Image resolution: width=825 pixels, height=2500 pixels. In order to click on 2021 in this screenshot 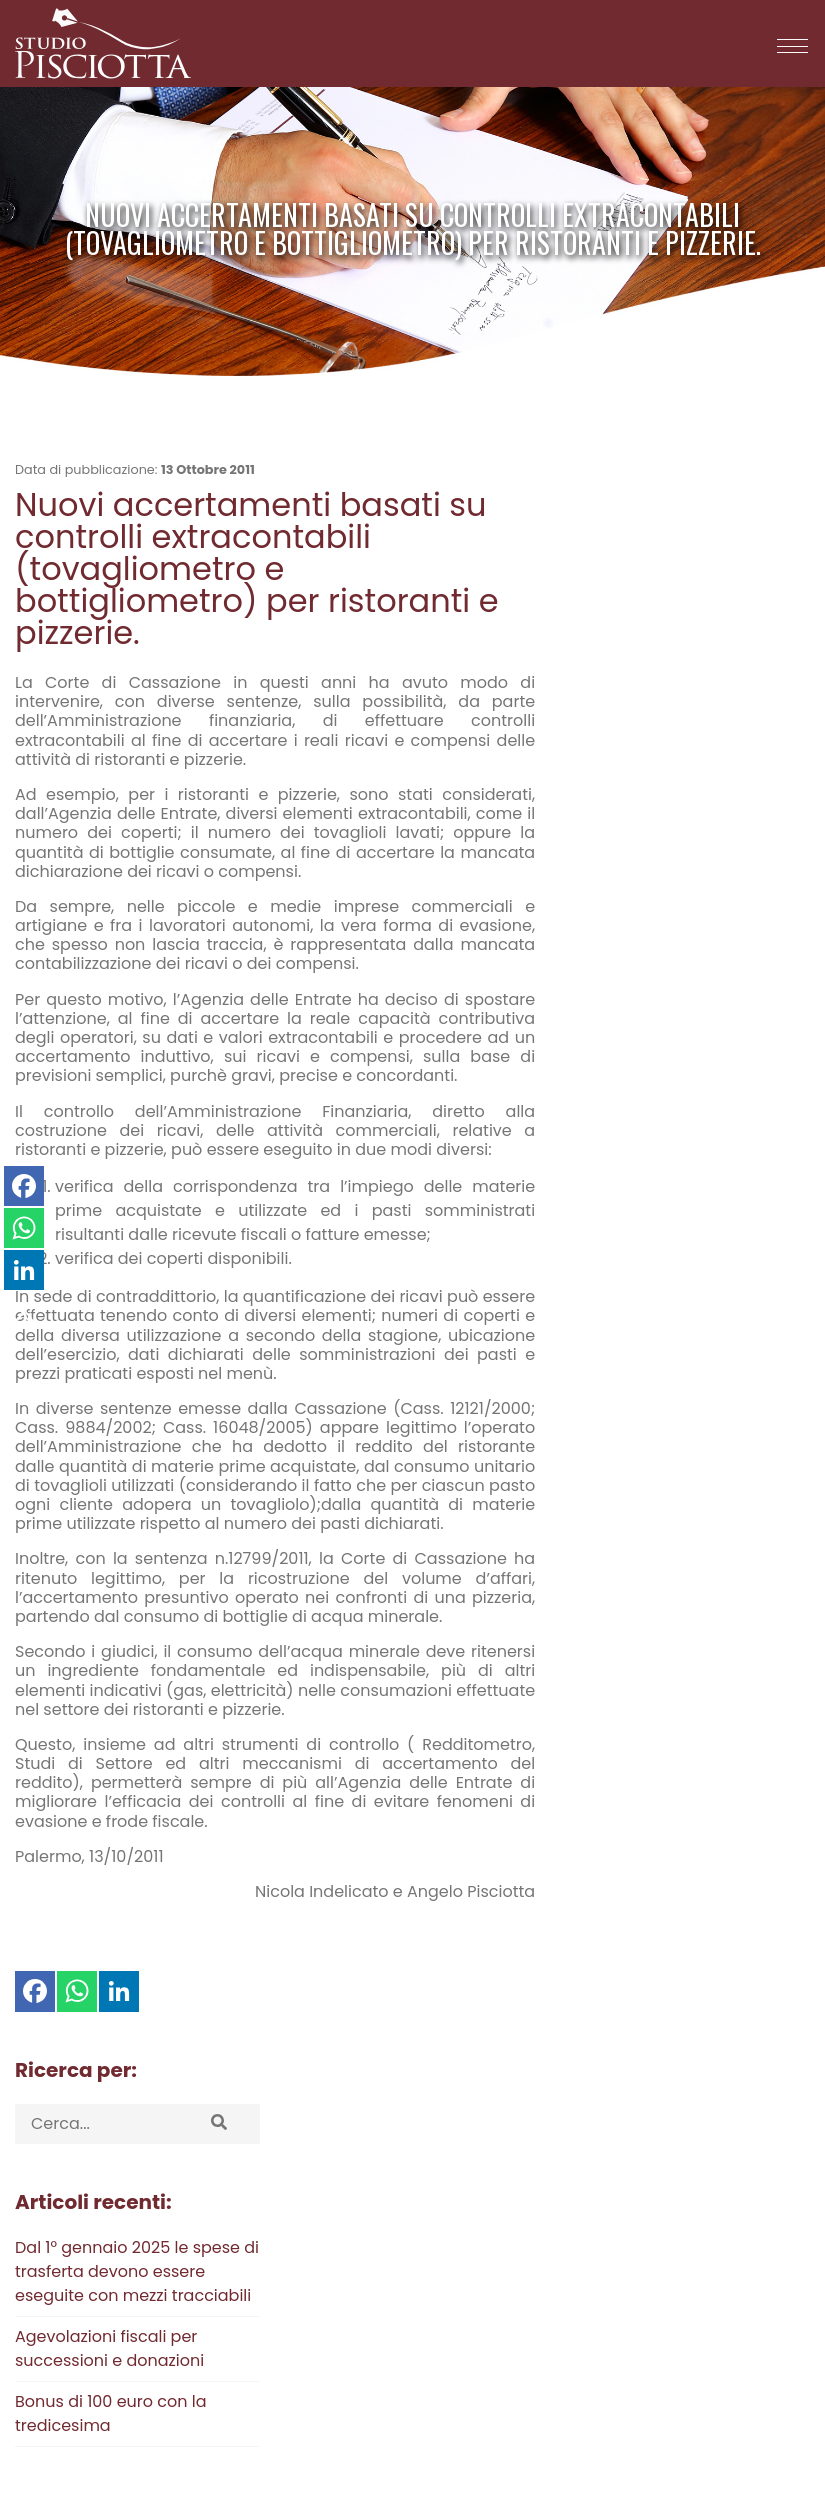, I will do `click(773, 1007)`.